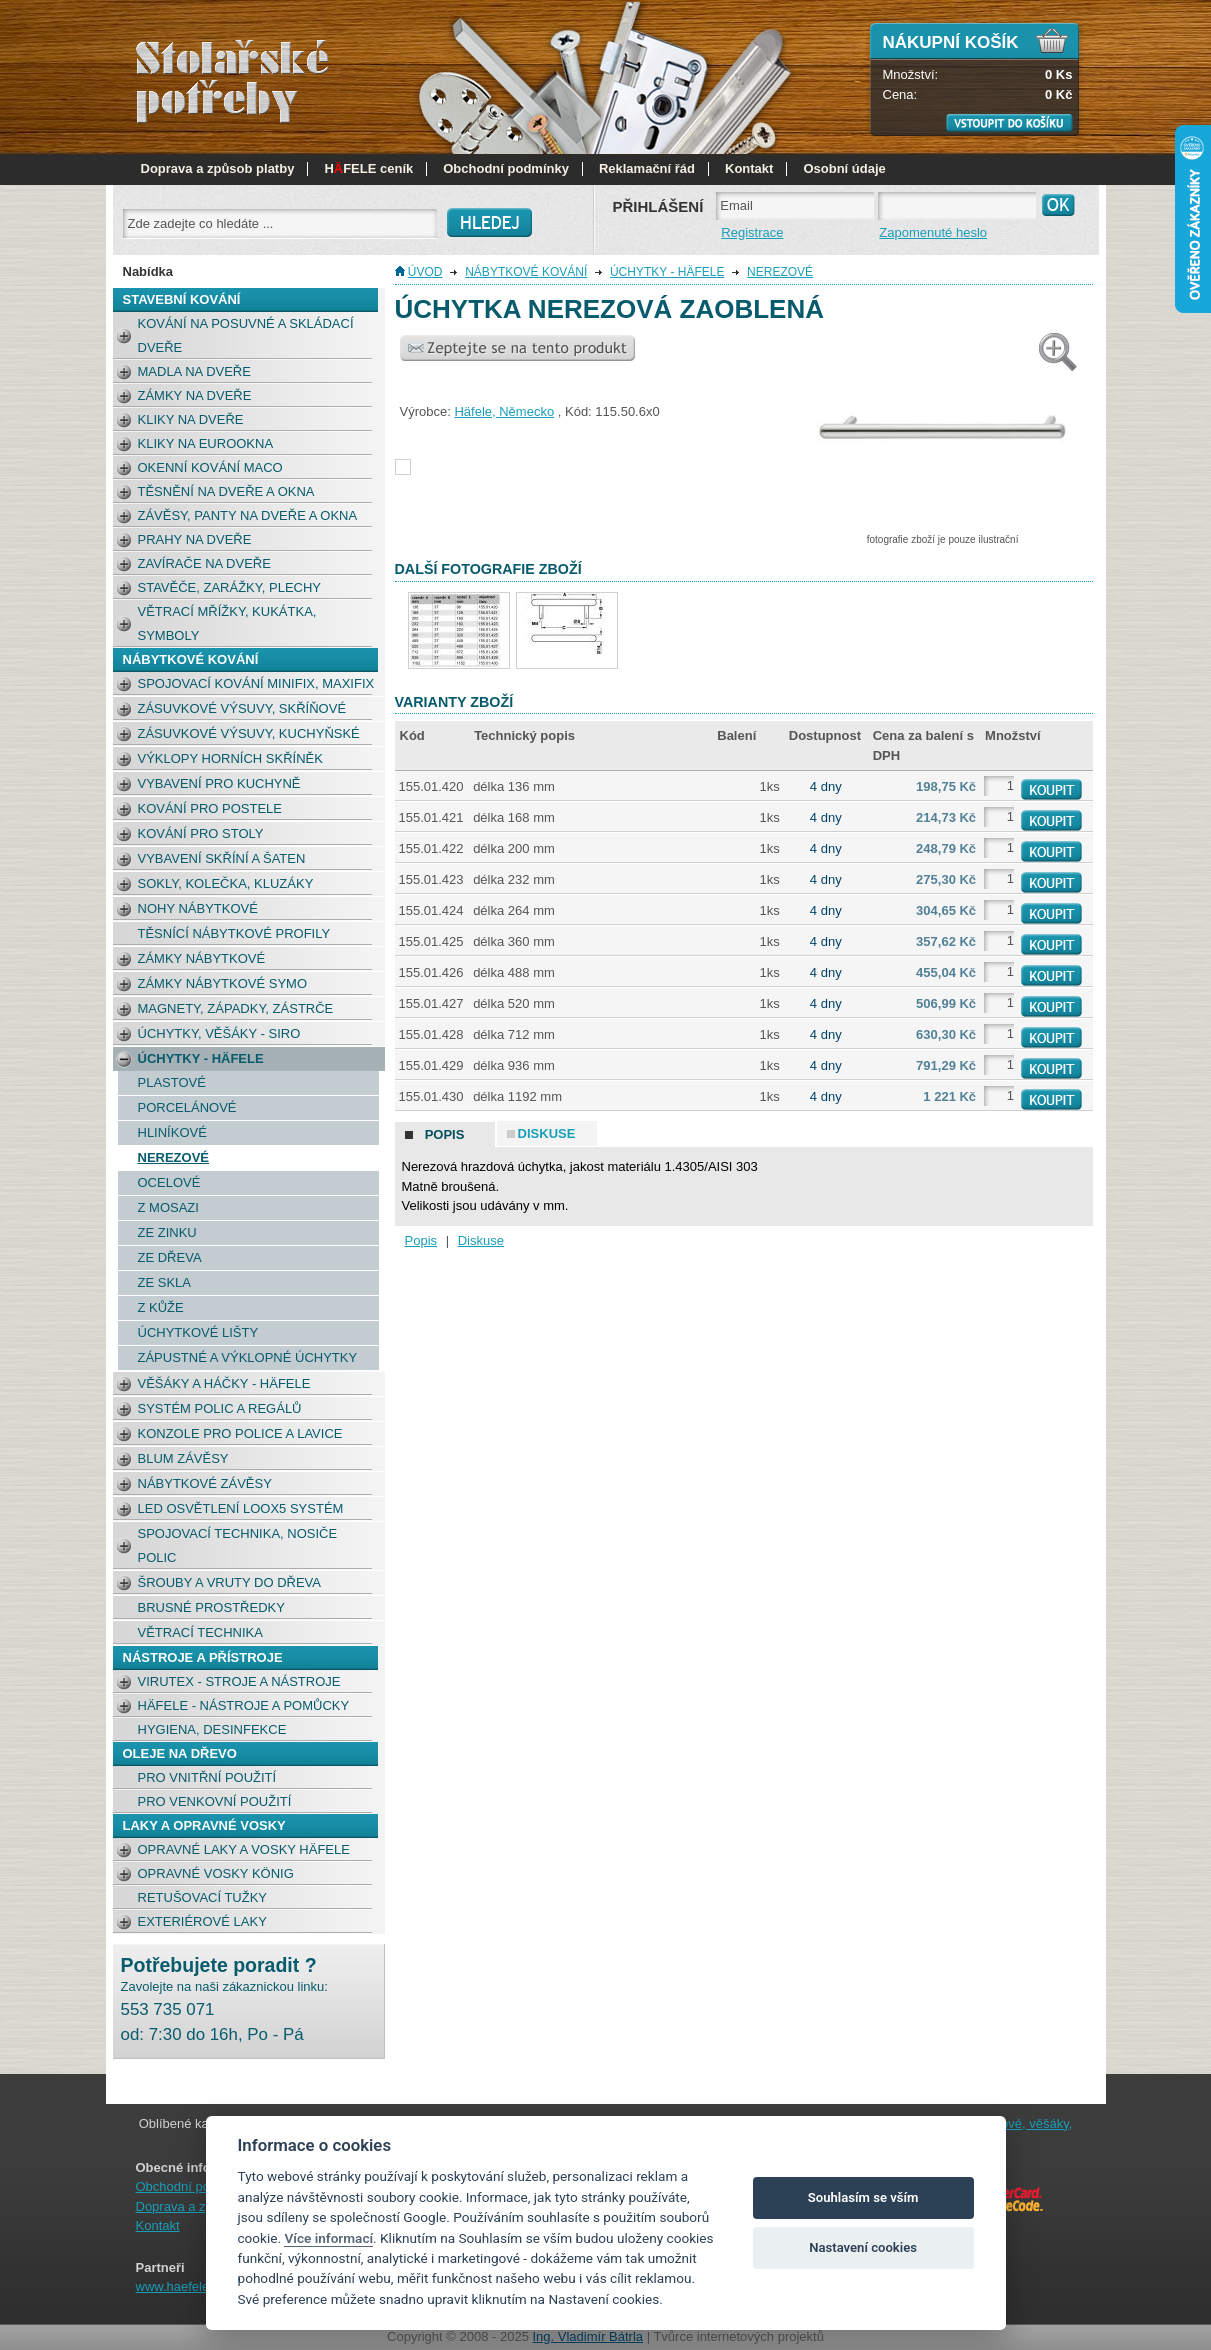 The width and height of the screenshot is (1211, 2350). Describe the element at coordinates (425, 272) in the screenshot. I see `Úvod` at that location.